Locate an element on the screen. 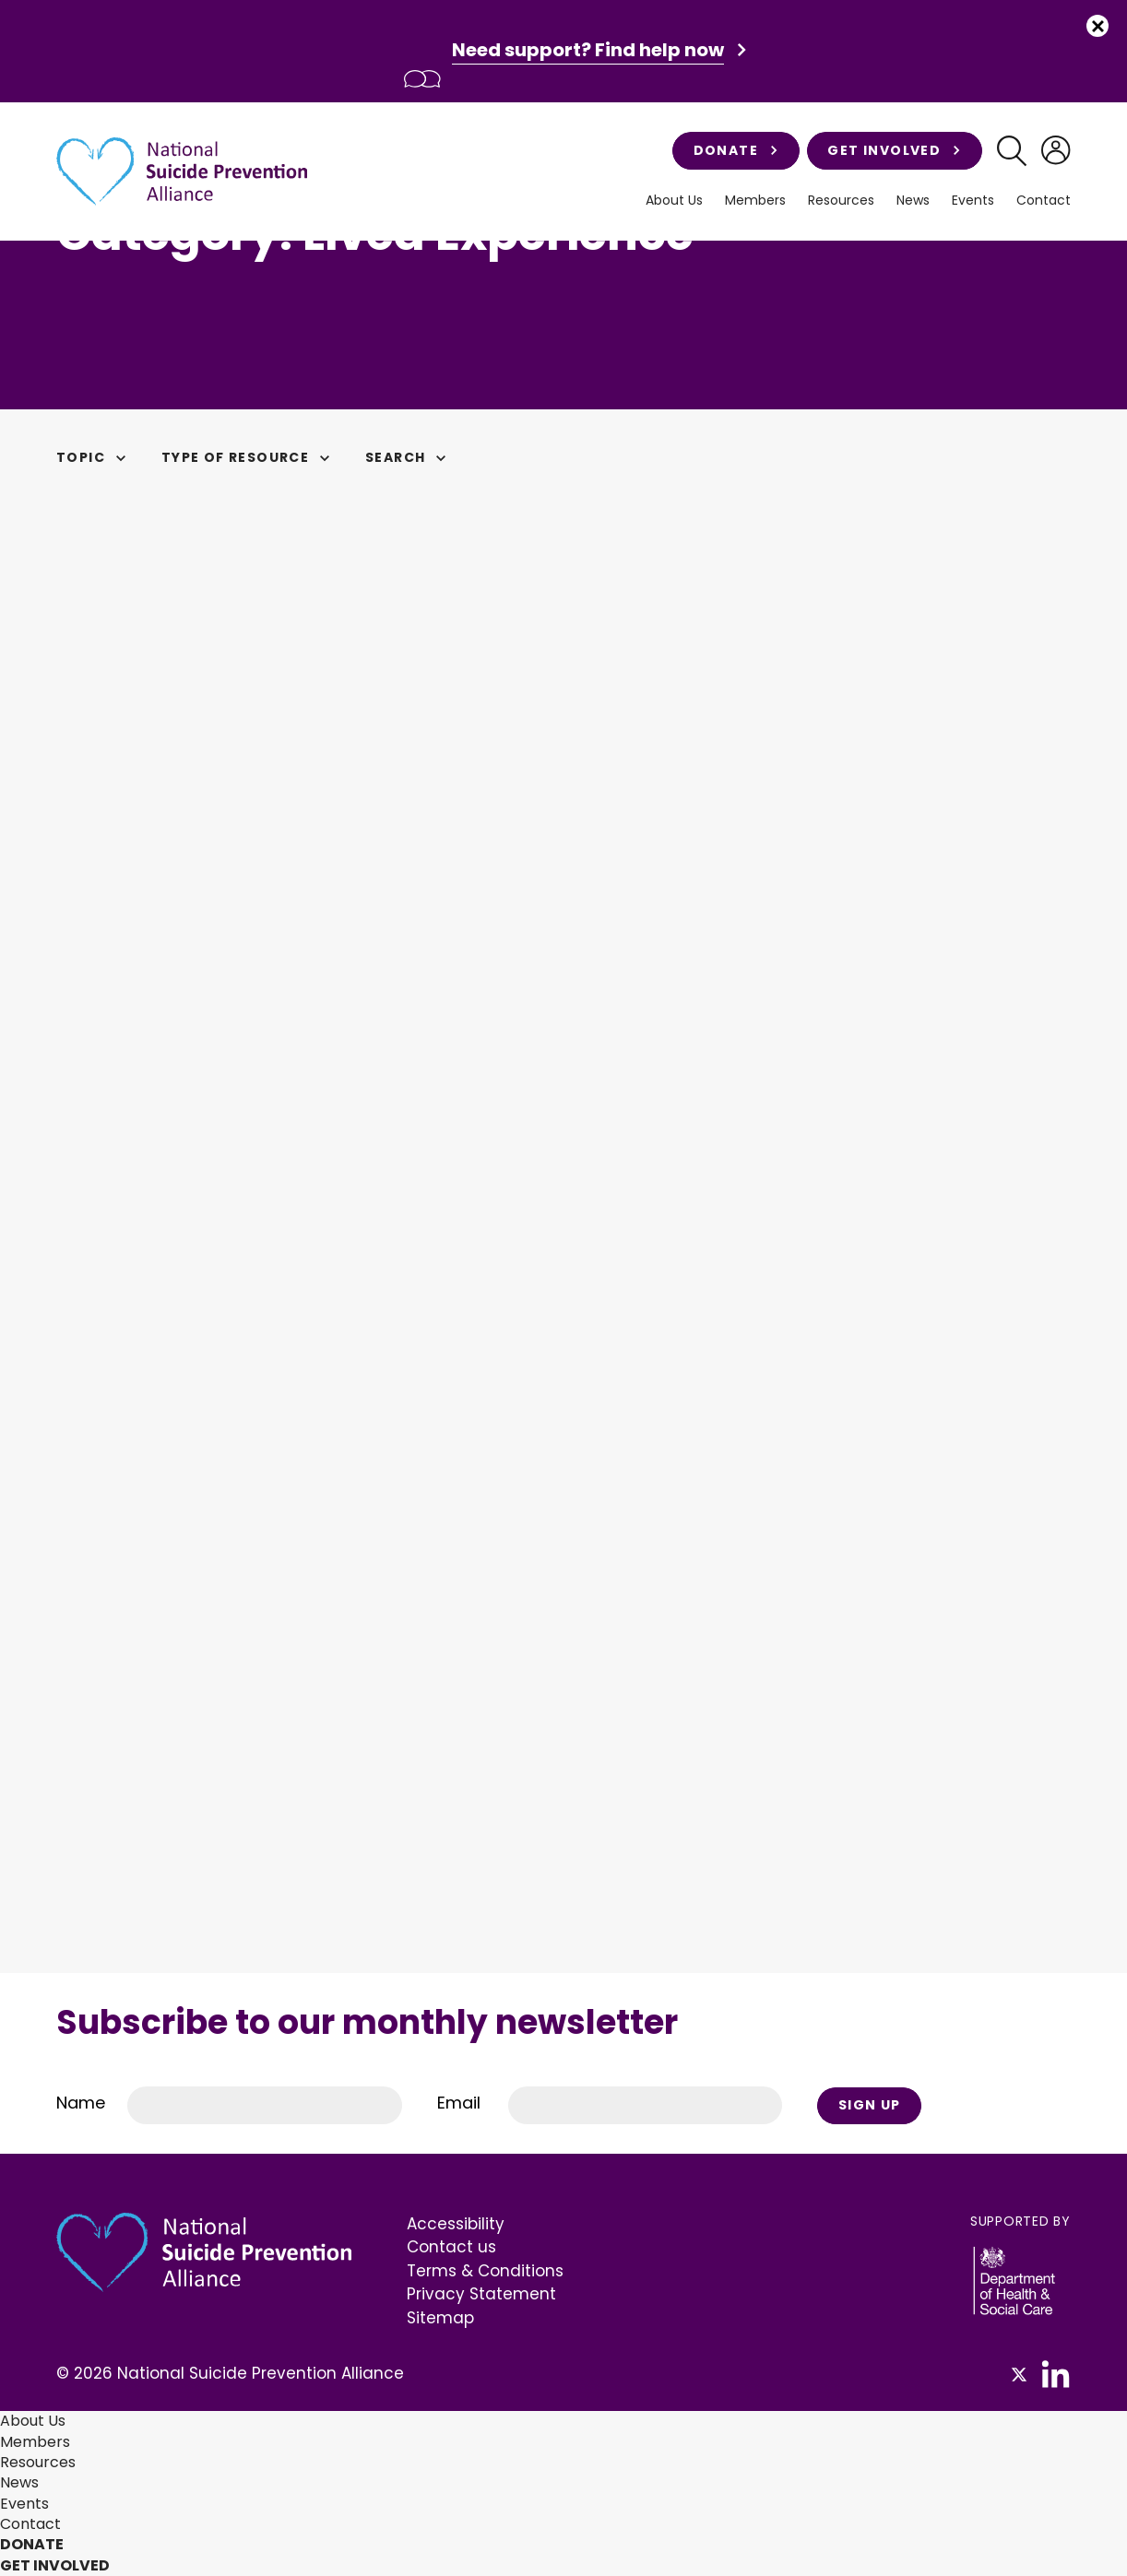 The height and width of the screenshot is (2576, 1127). Sitemap is located at coordinates (440, 2318).